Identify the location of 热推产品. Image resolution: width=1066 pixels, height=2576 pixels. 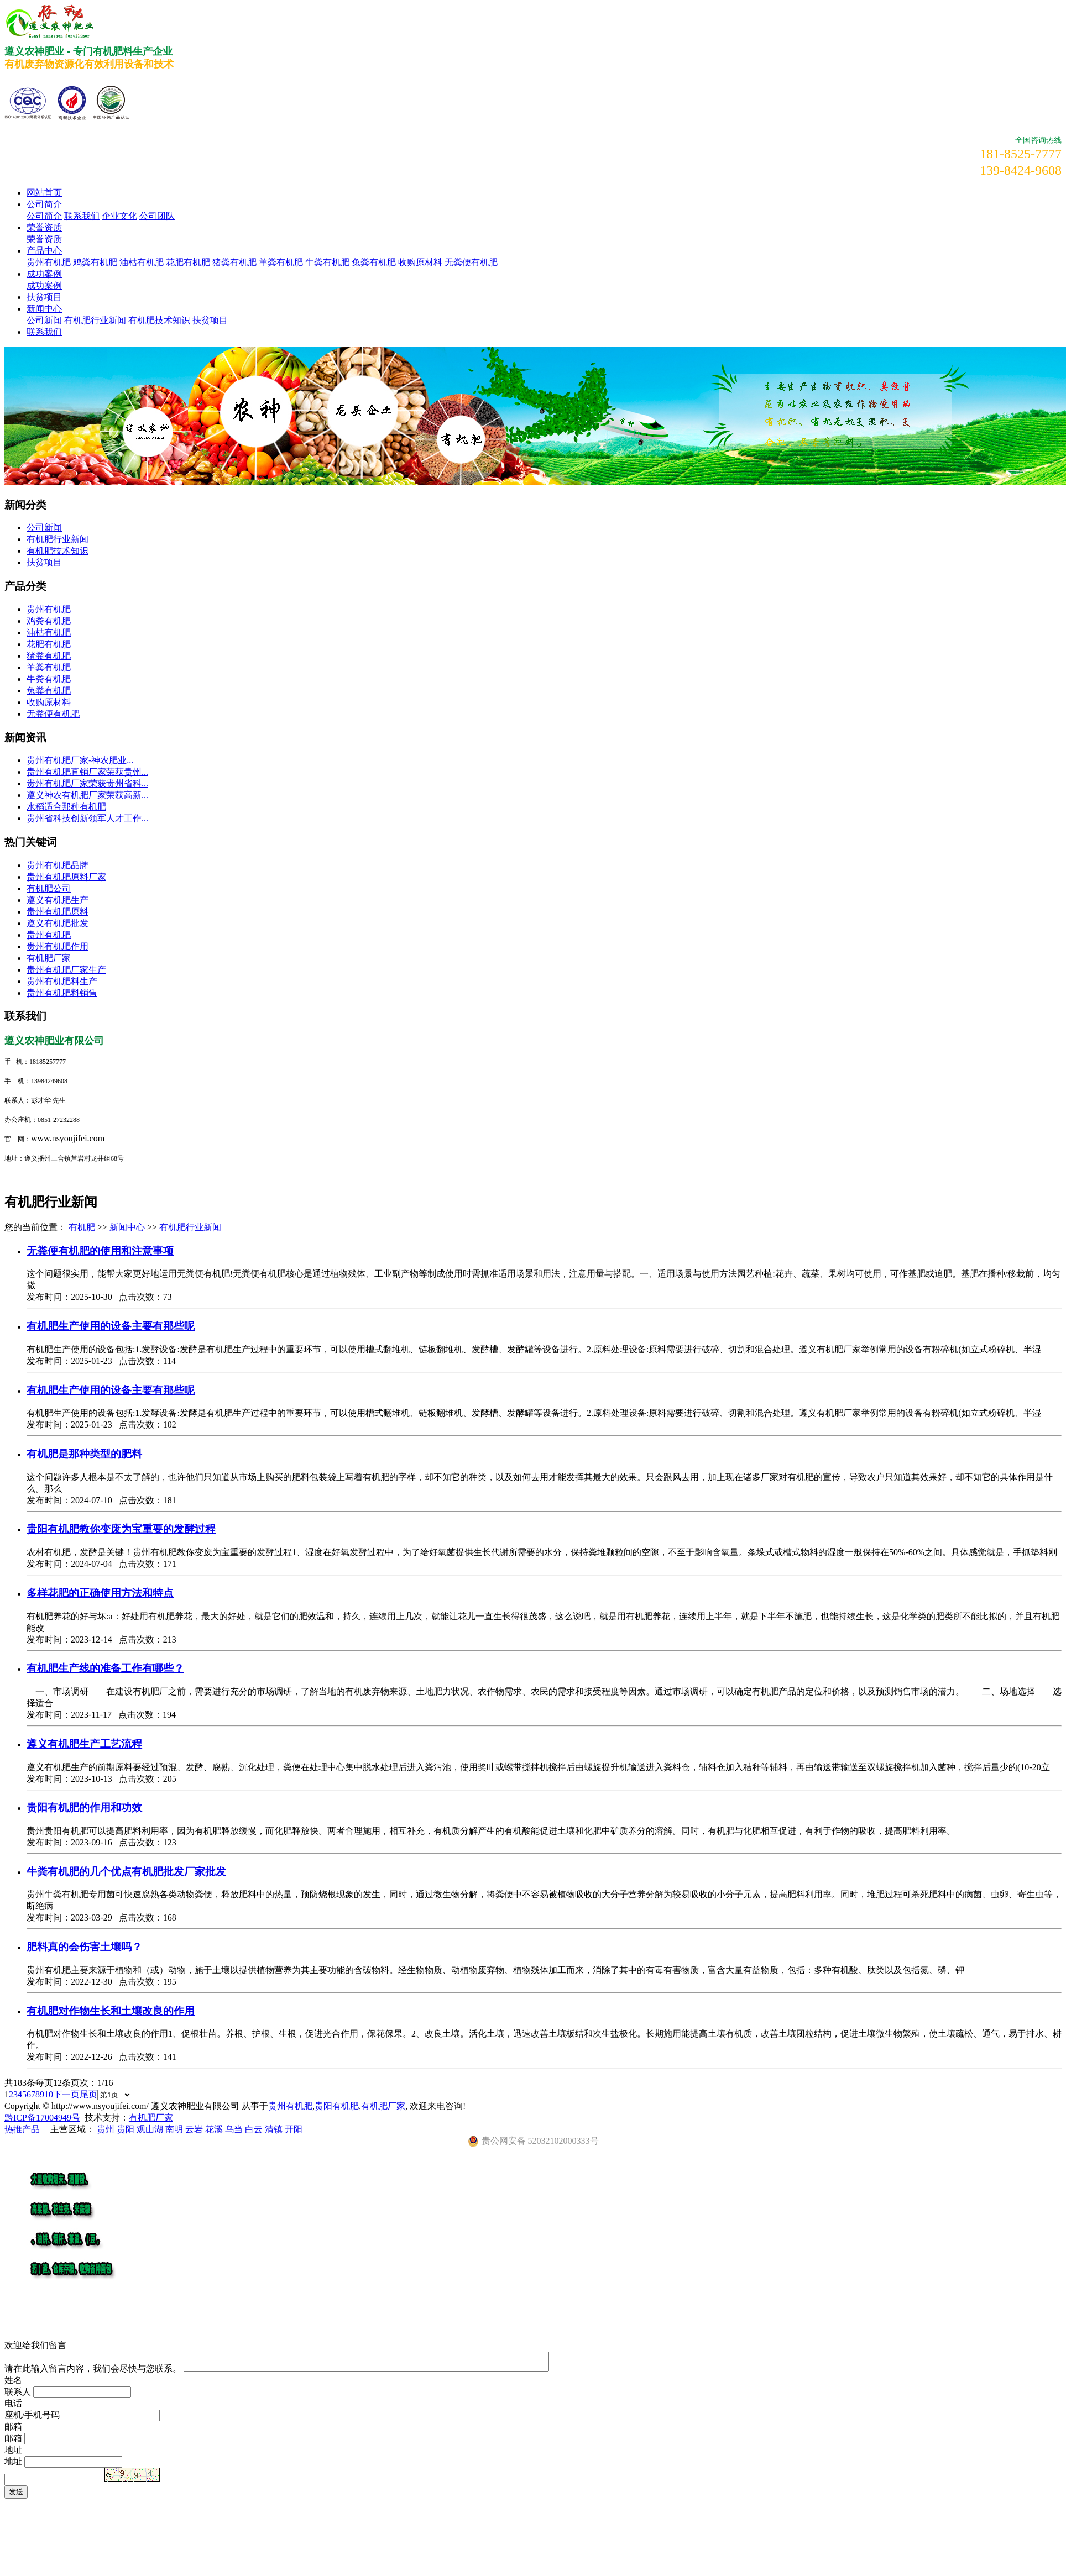
(22, 2129).